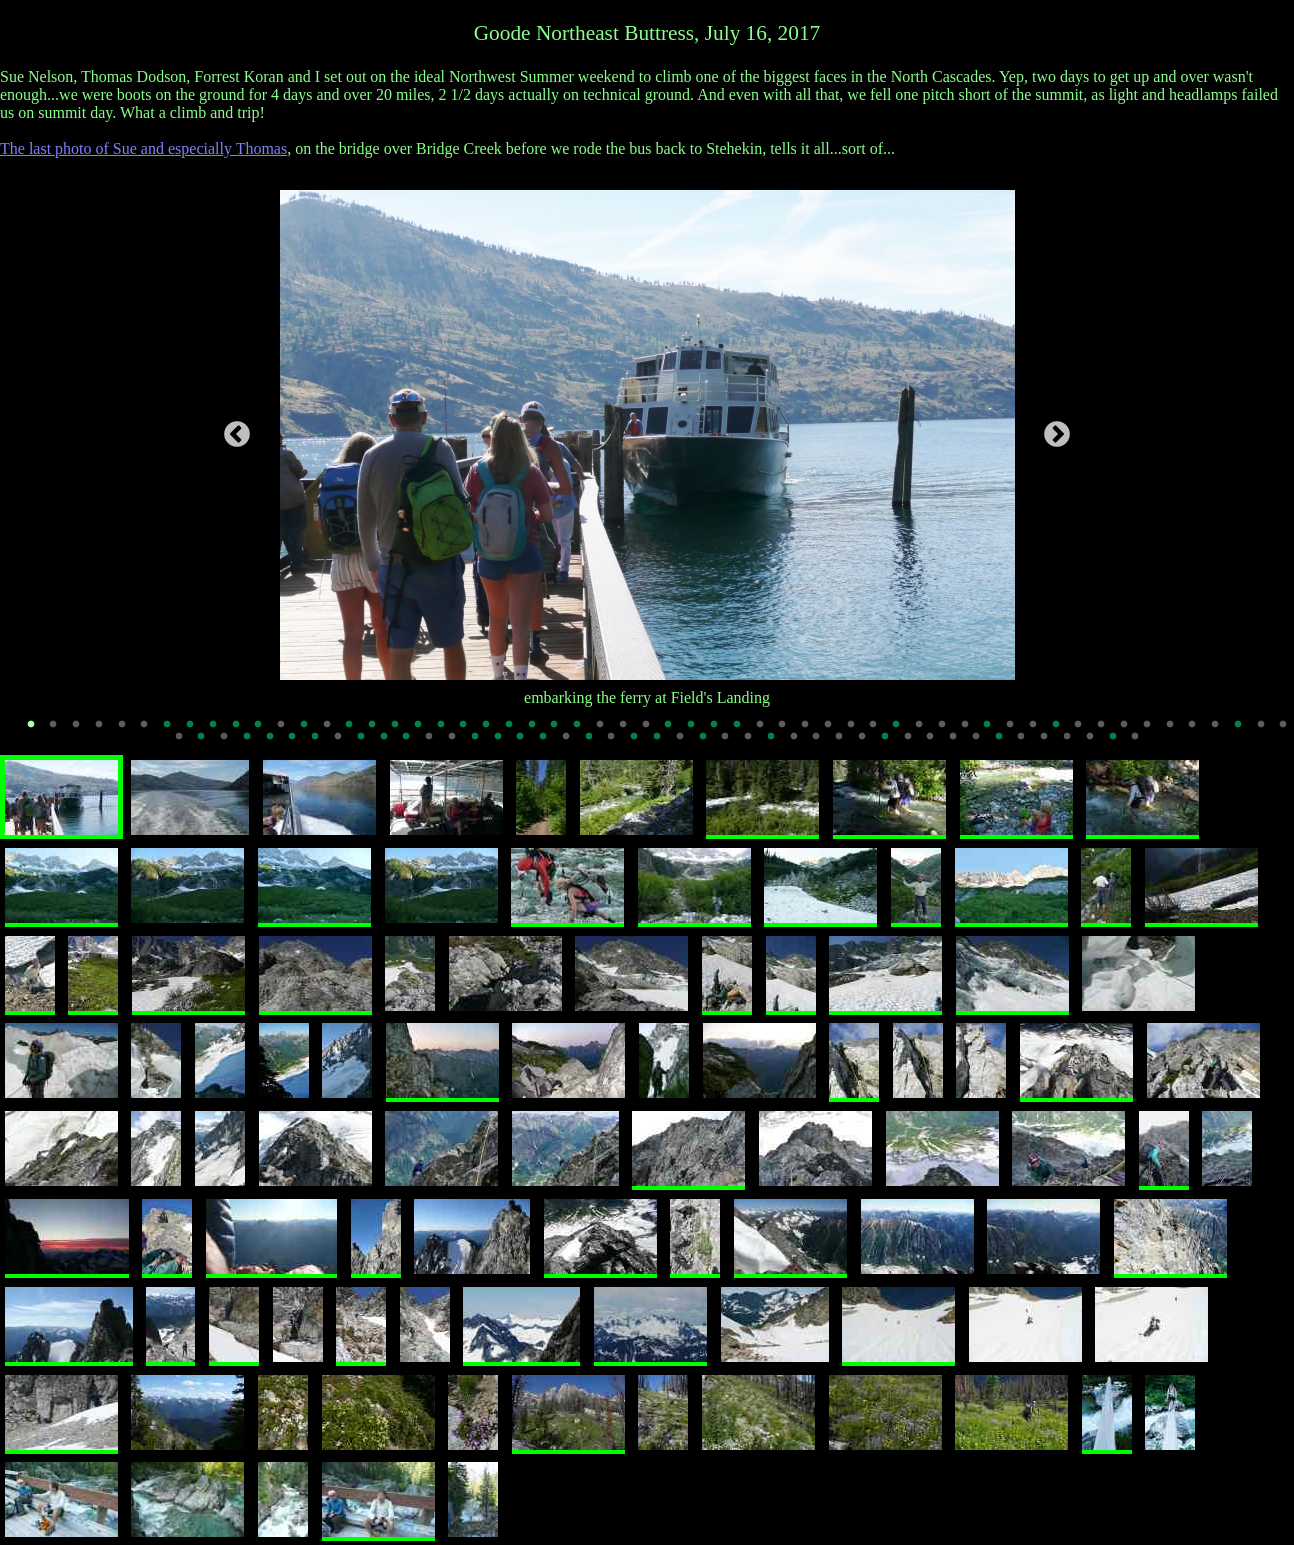 The image size is (1294, 1545). Describe the element at coordinates (391, 744) in the screenshot. I see `66 [tab]` at that location.